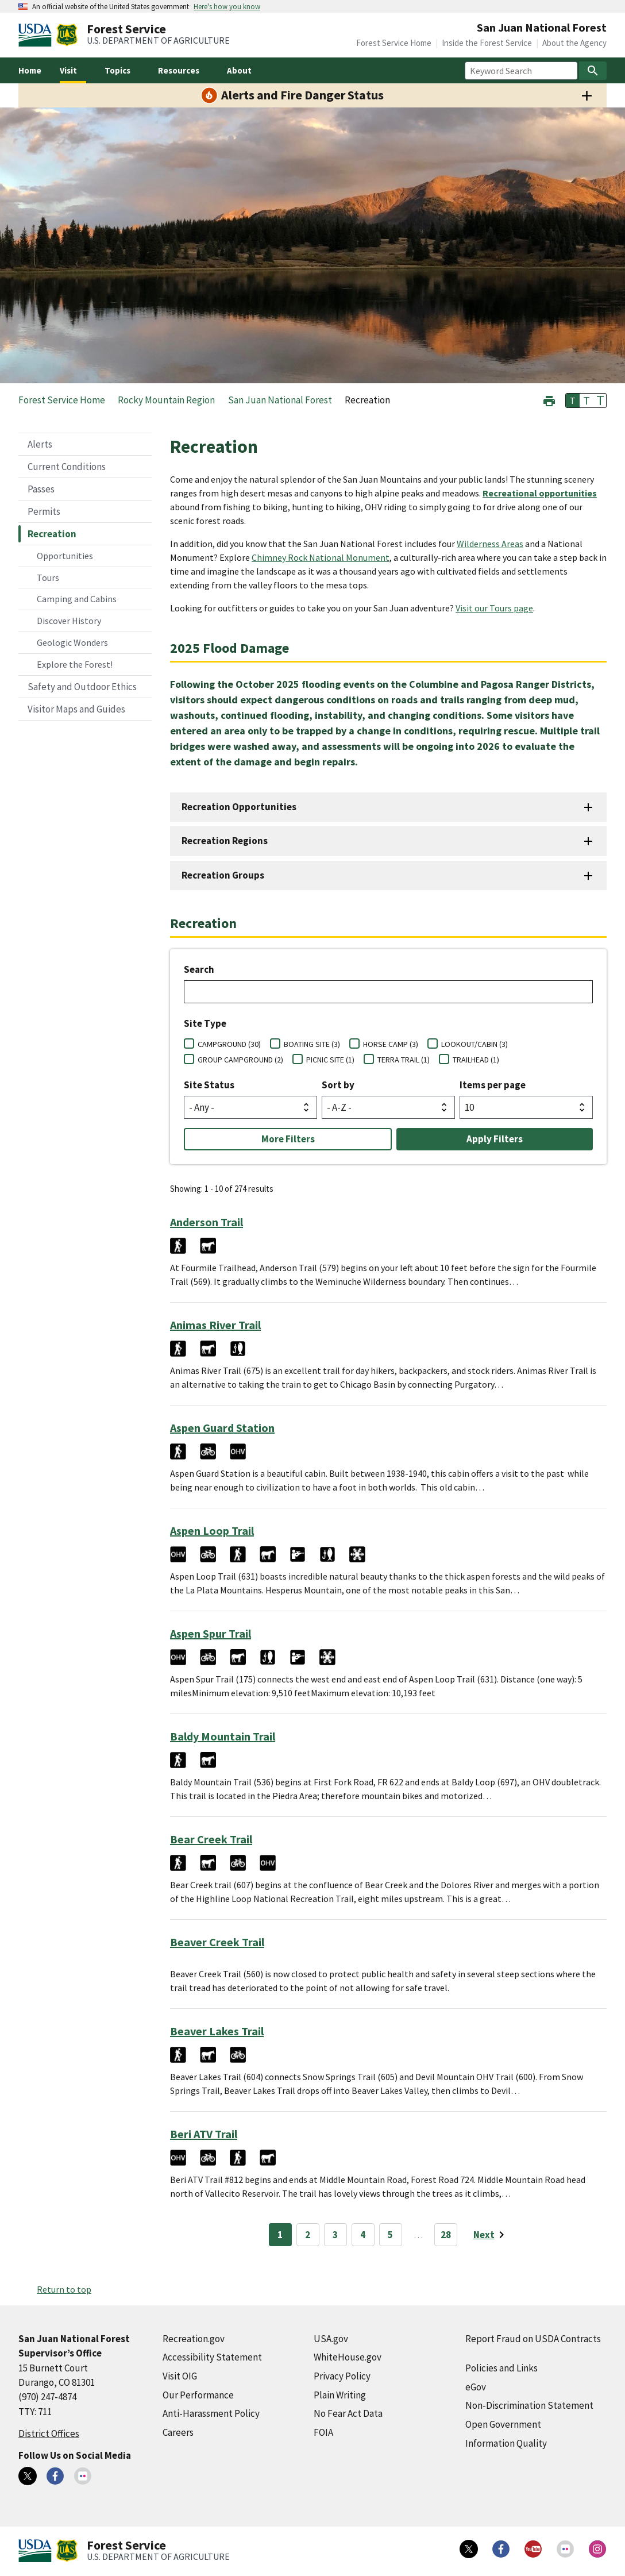  I want to click on 2 [Page 2], so click(307, 2234).